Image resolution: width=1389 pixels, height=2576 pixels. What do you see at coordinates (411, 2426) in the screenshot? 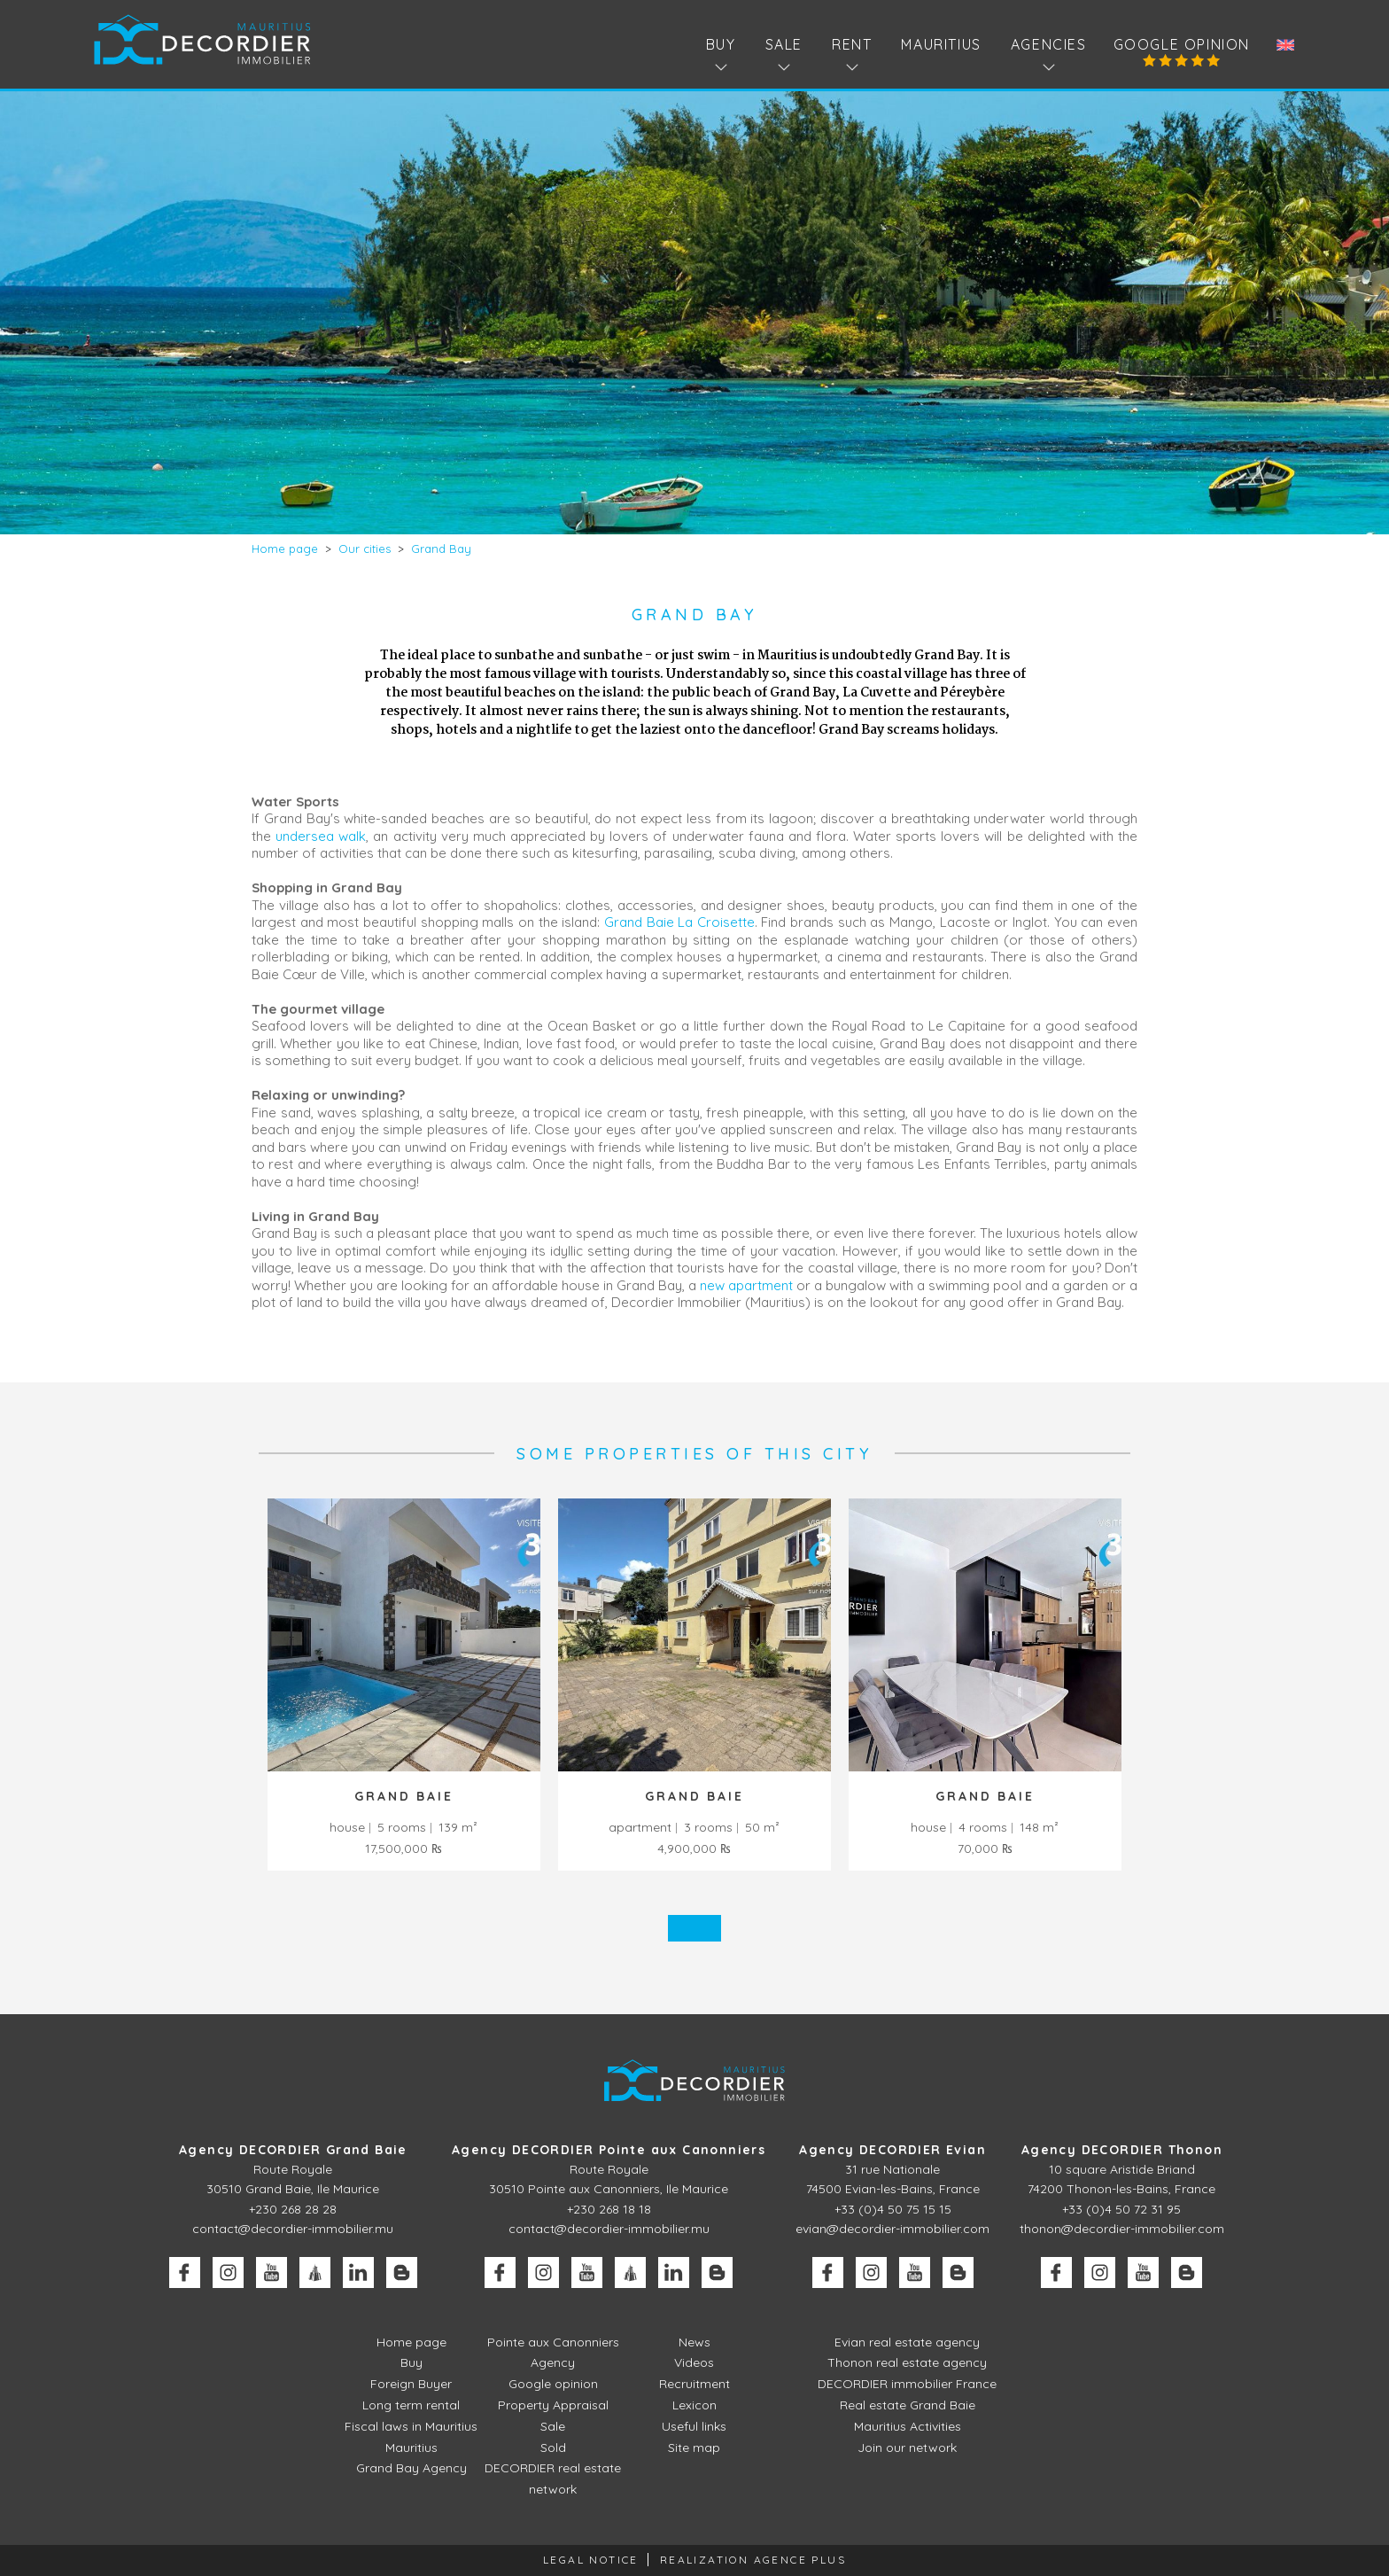
I see `Fiscal laws in Mauritius` at bounding box center [411, 2426].